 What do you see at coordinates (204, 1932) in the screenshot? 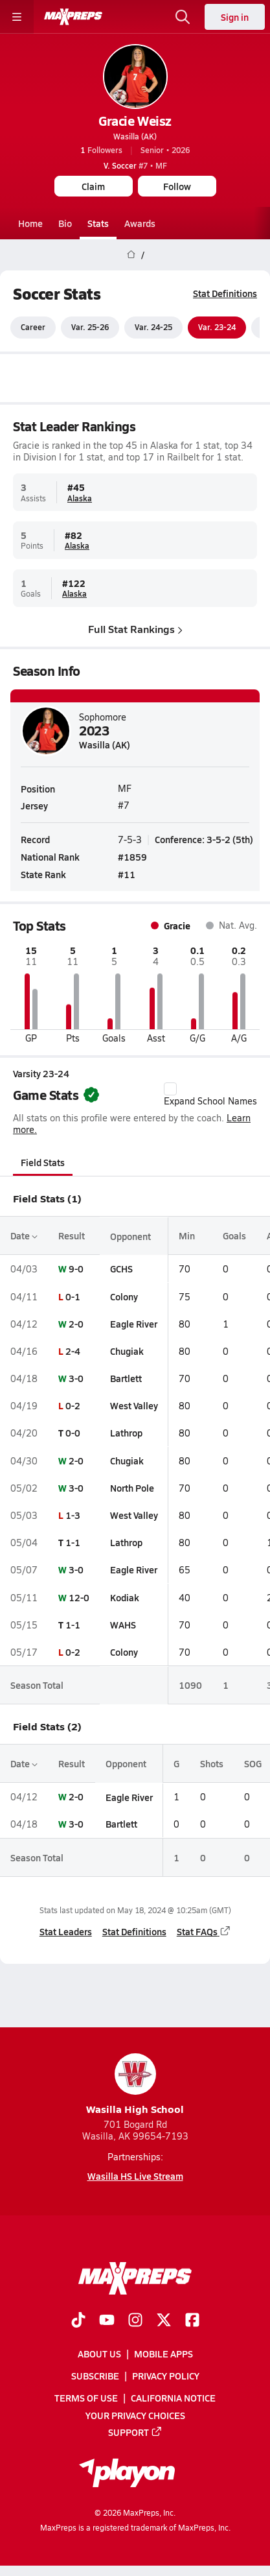
I see `Stat FAQs` at bounding box center [204, 1932].